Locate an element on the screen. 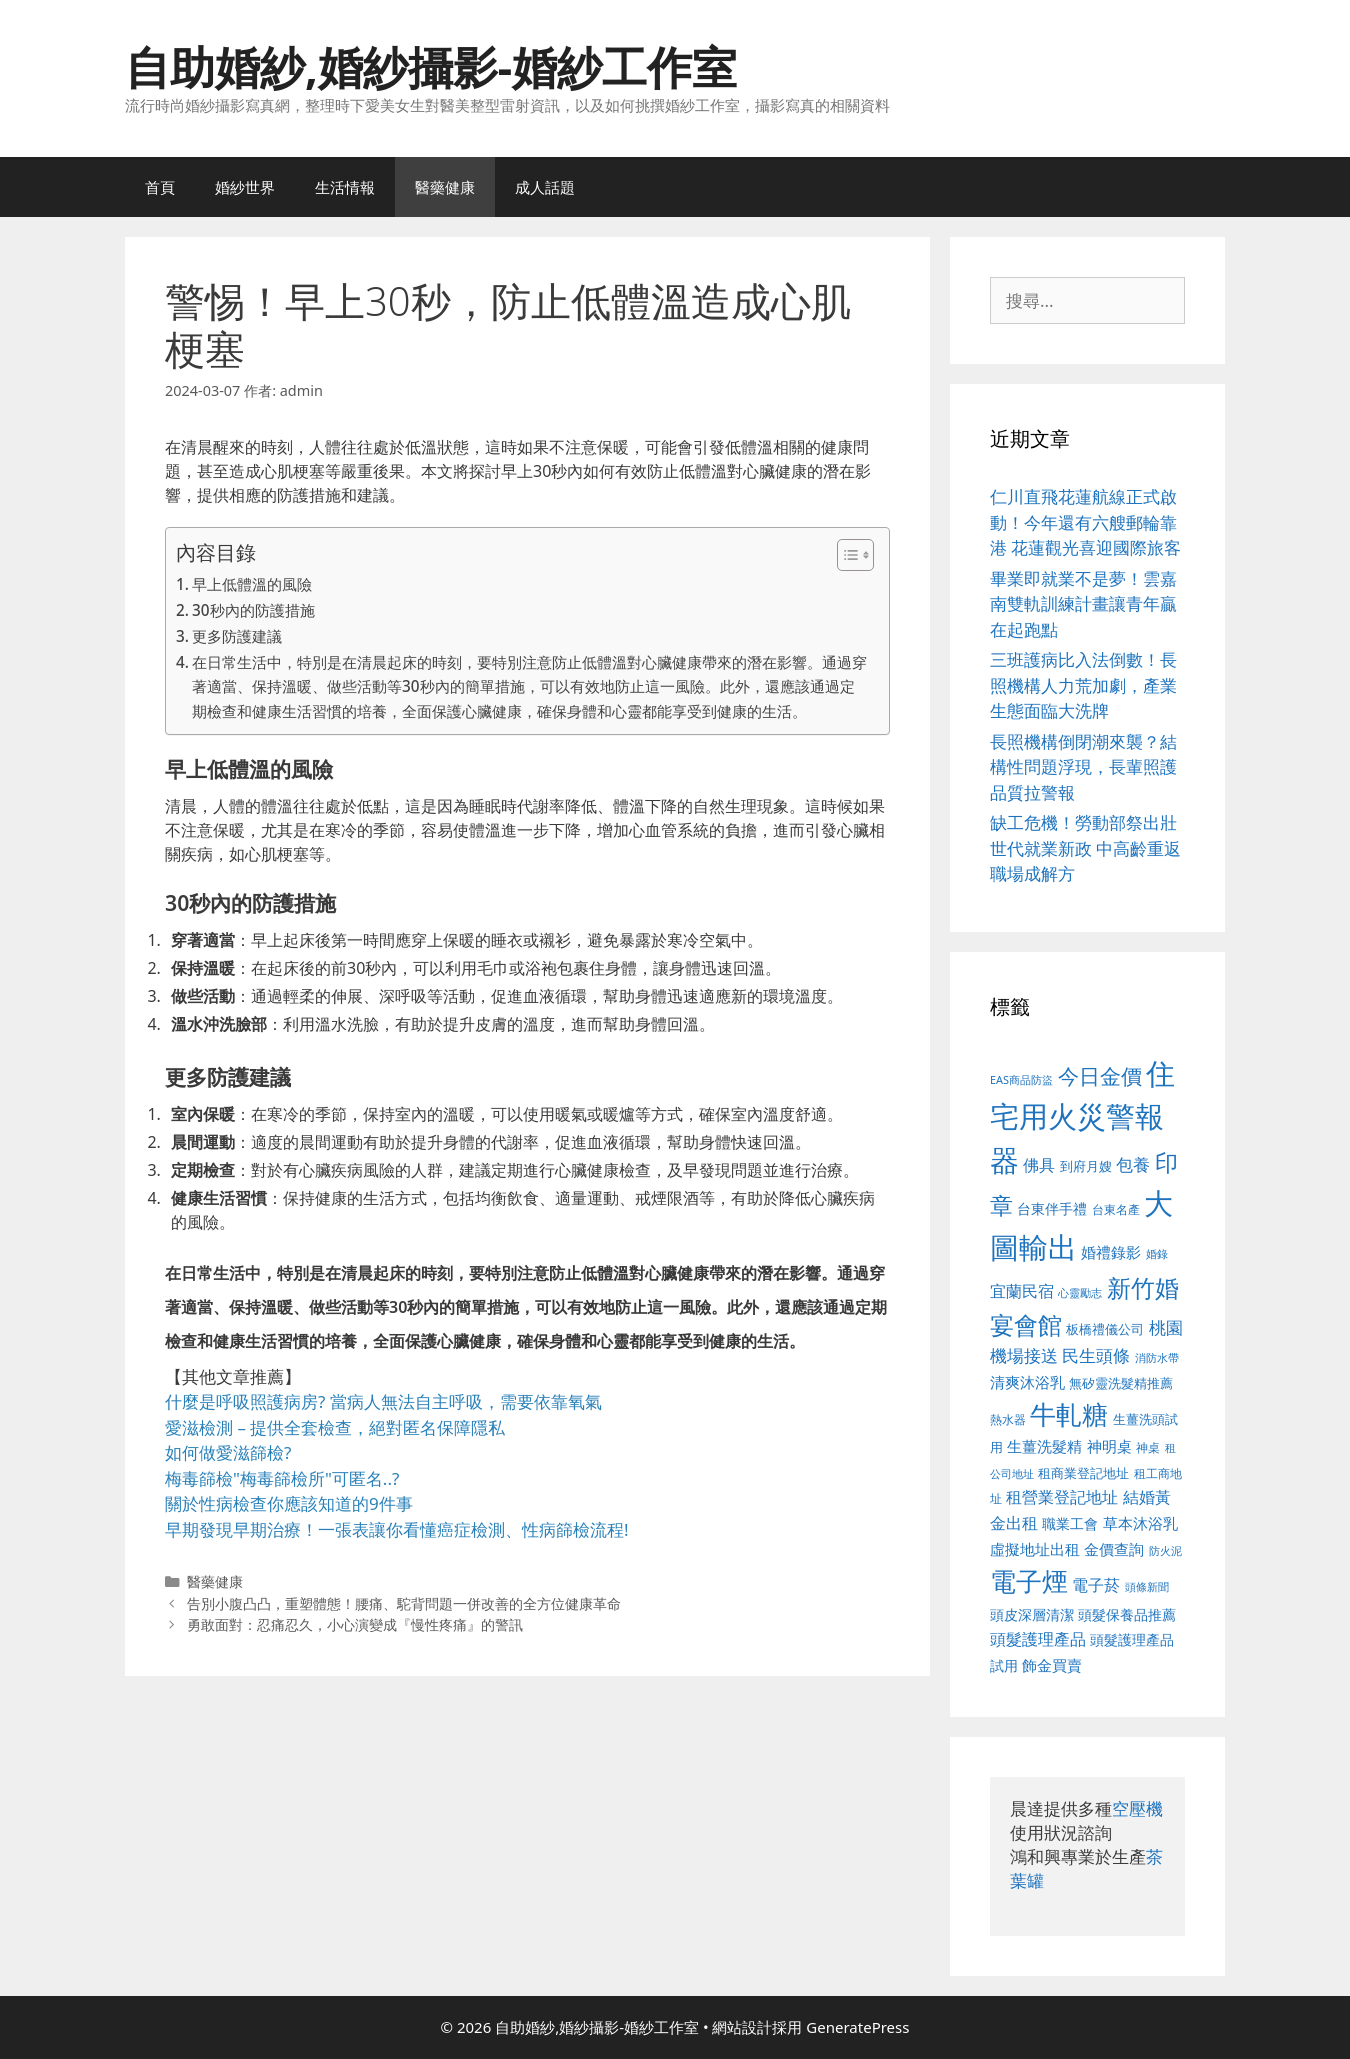  民生頭條 [民生頭條 (692 個項目)] is located at coordinates (1096, 1355).